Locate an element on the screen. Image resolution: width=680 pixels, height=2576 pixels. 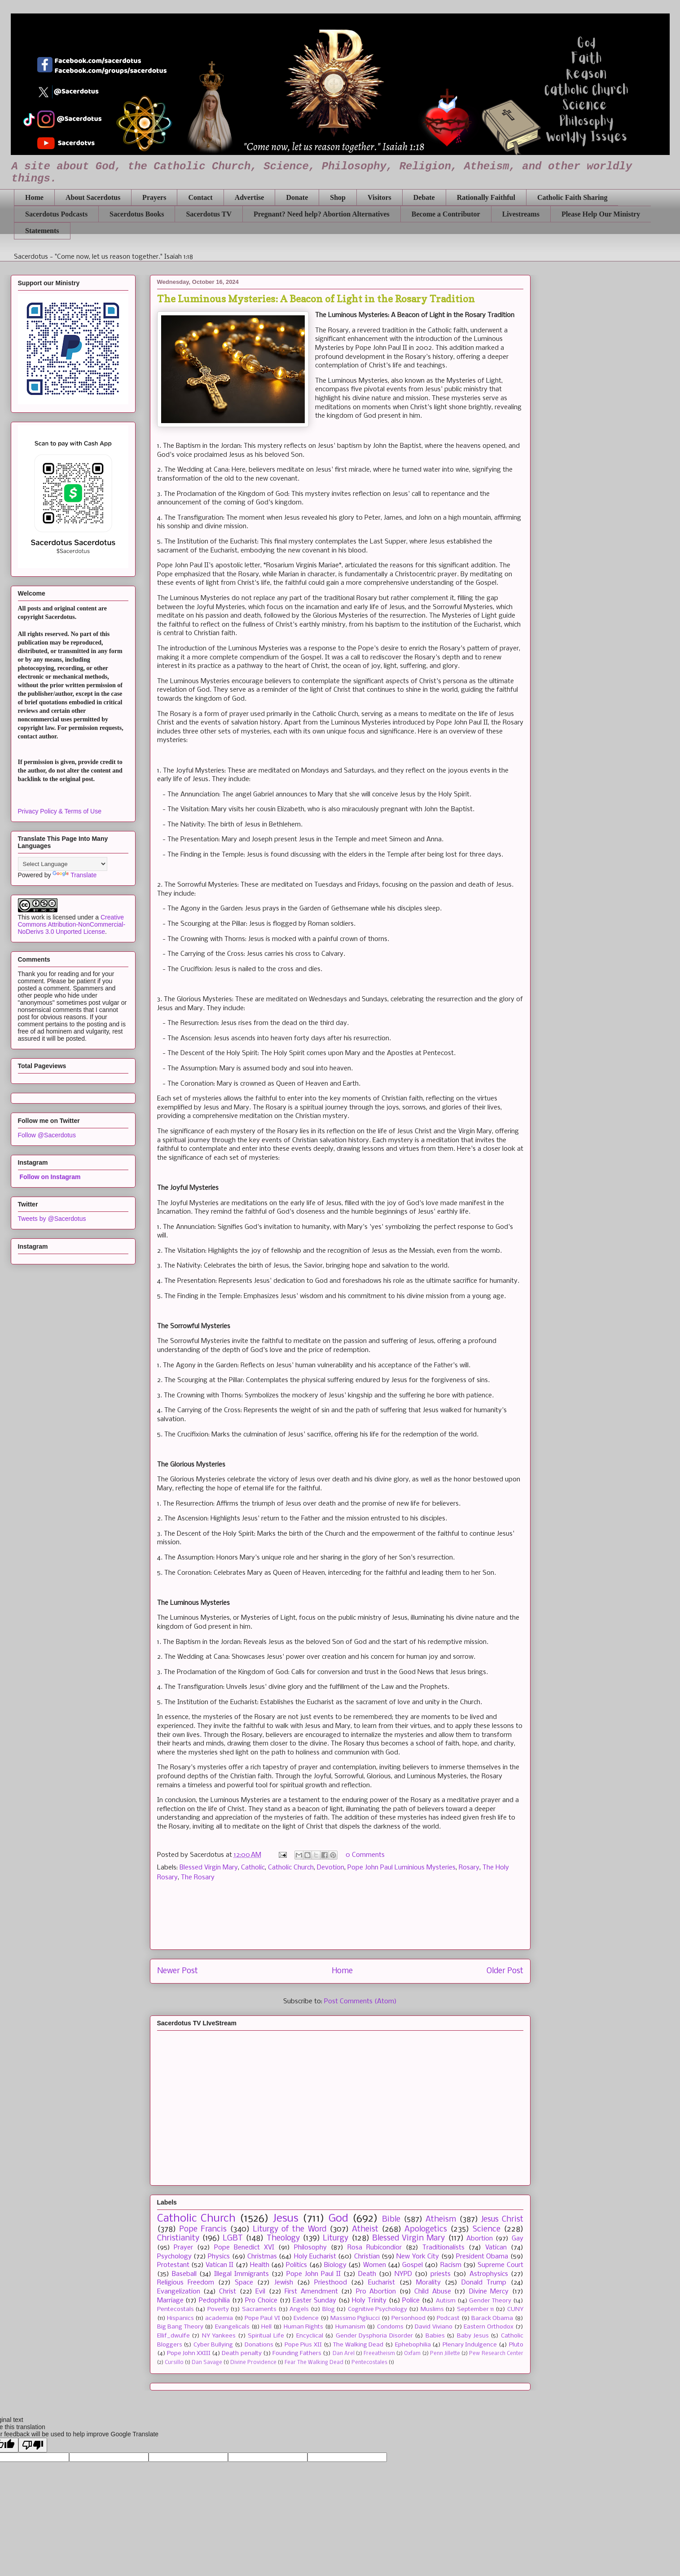
Jesus Christ is located at coordinates (502, 2219).